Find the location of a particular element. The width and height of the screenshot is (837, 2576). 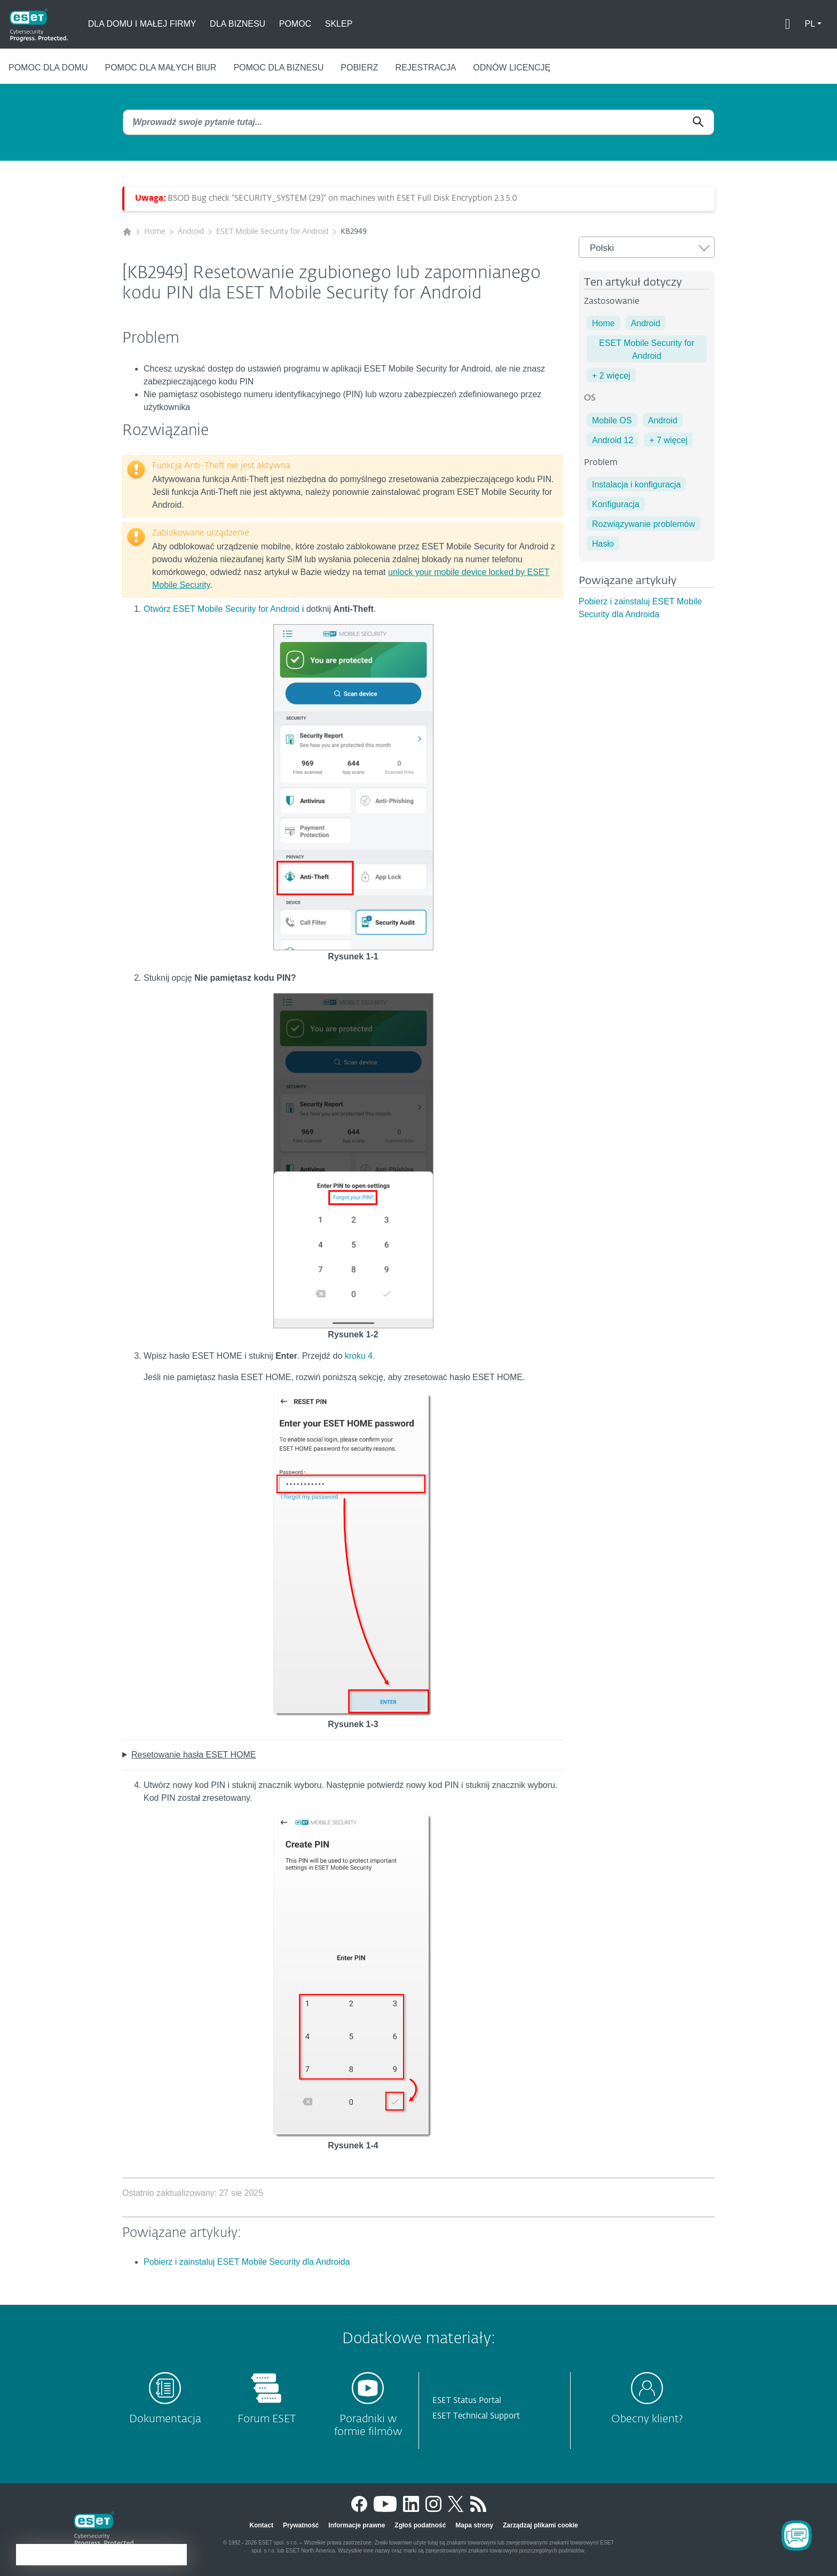

Otwórz ESET Mobile Security for Android is located at coordinates (221, 608).